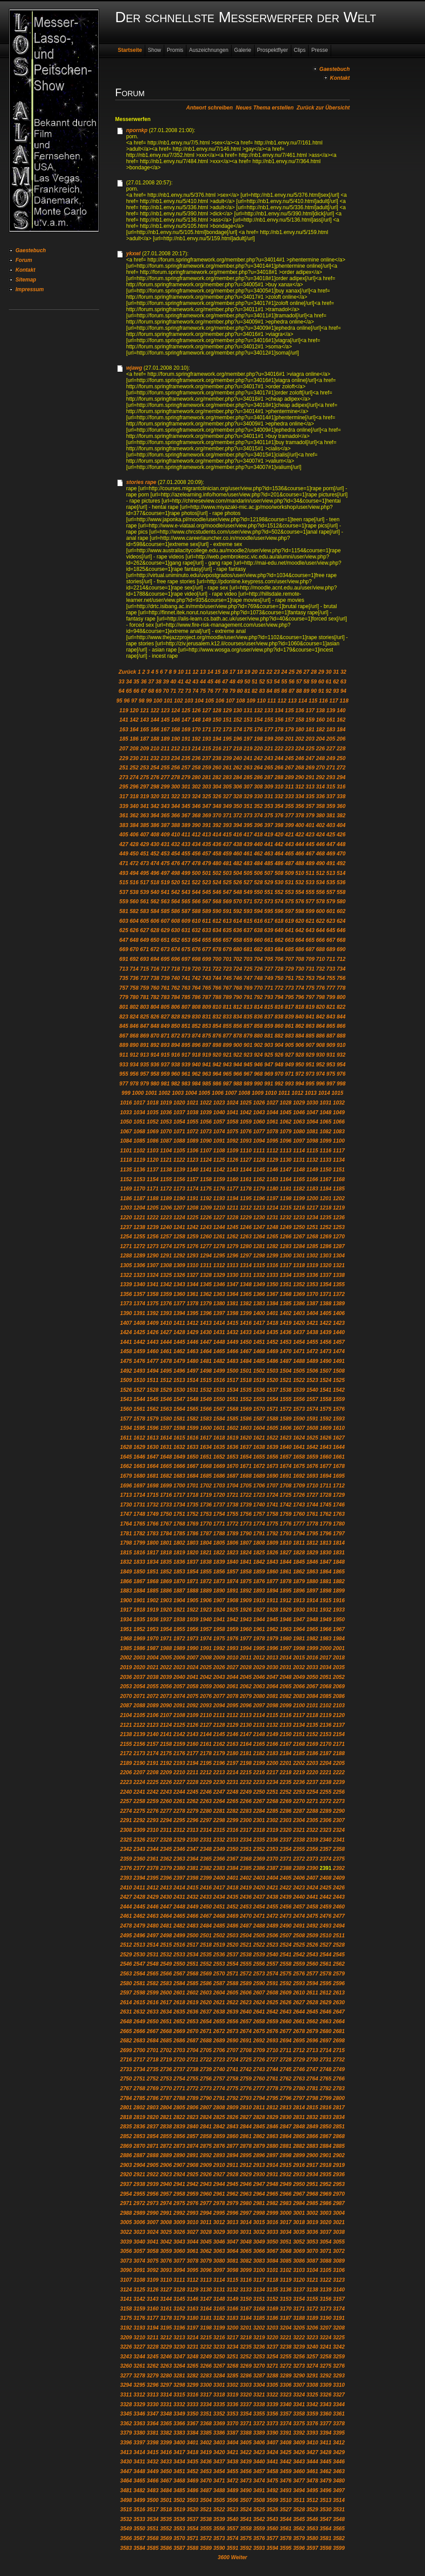 Image resolution: width=425 pixels, height=2576 pixels. What do you see at coordinates (219, 1524) in the screenshot?
I see `1771` at bounding box center [219, 1524].